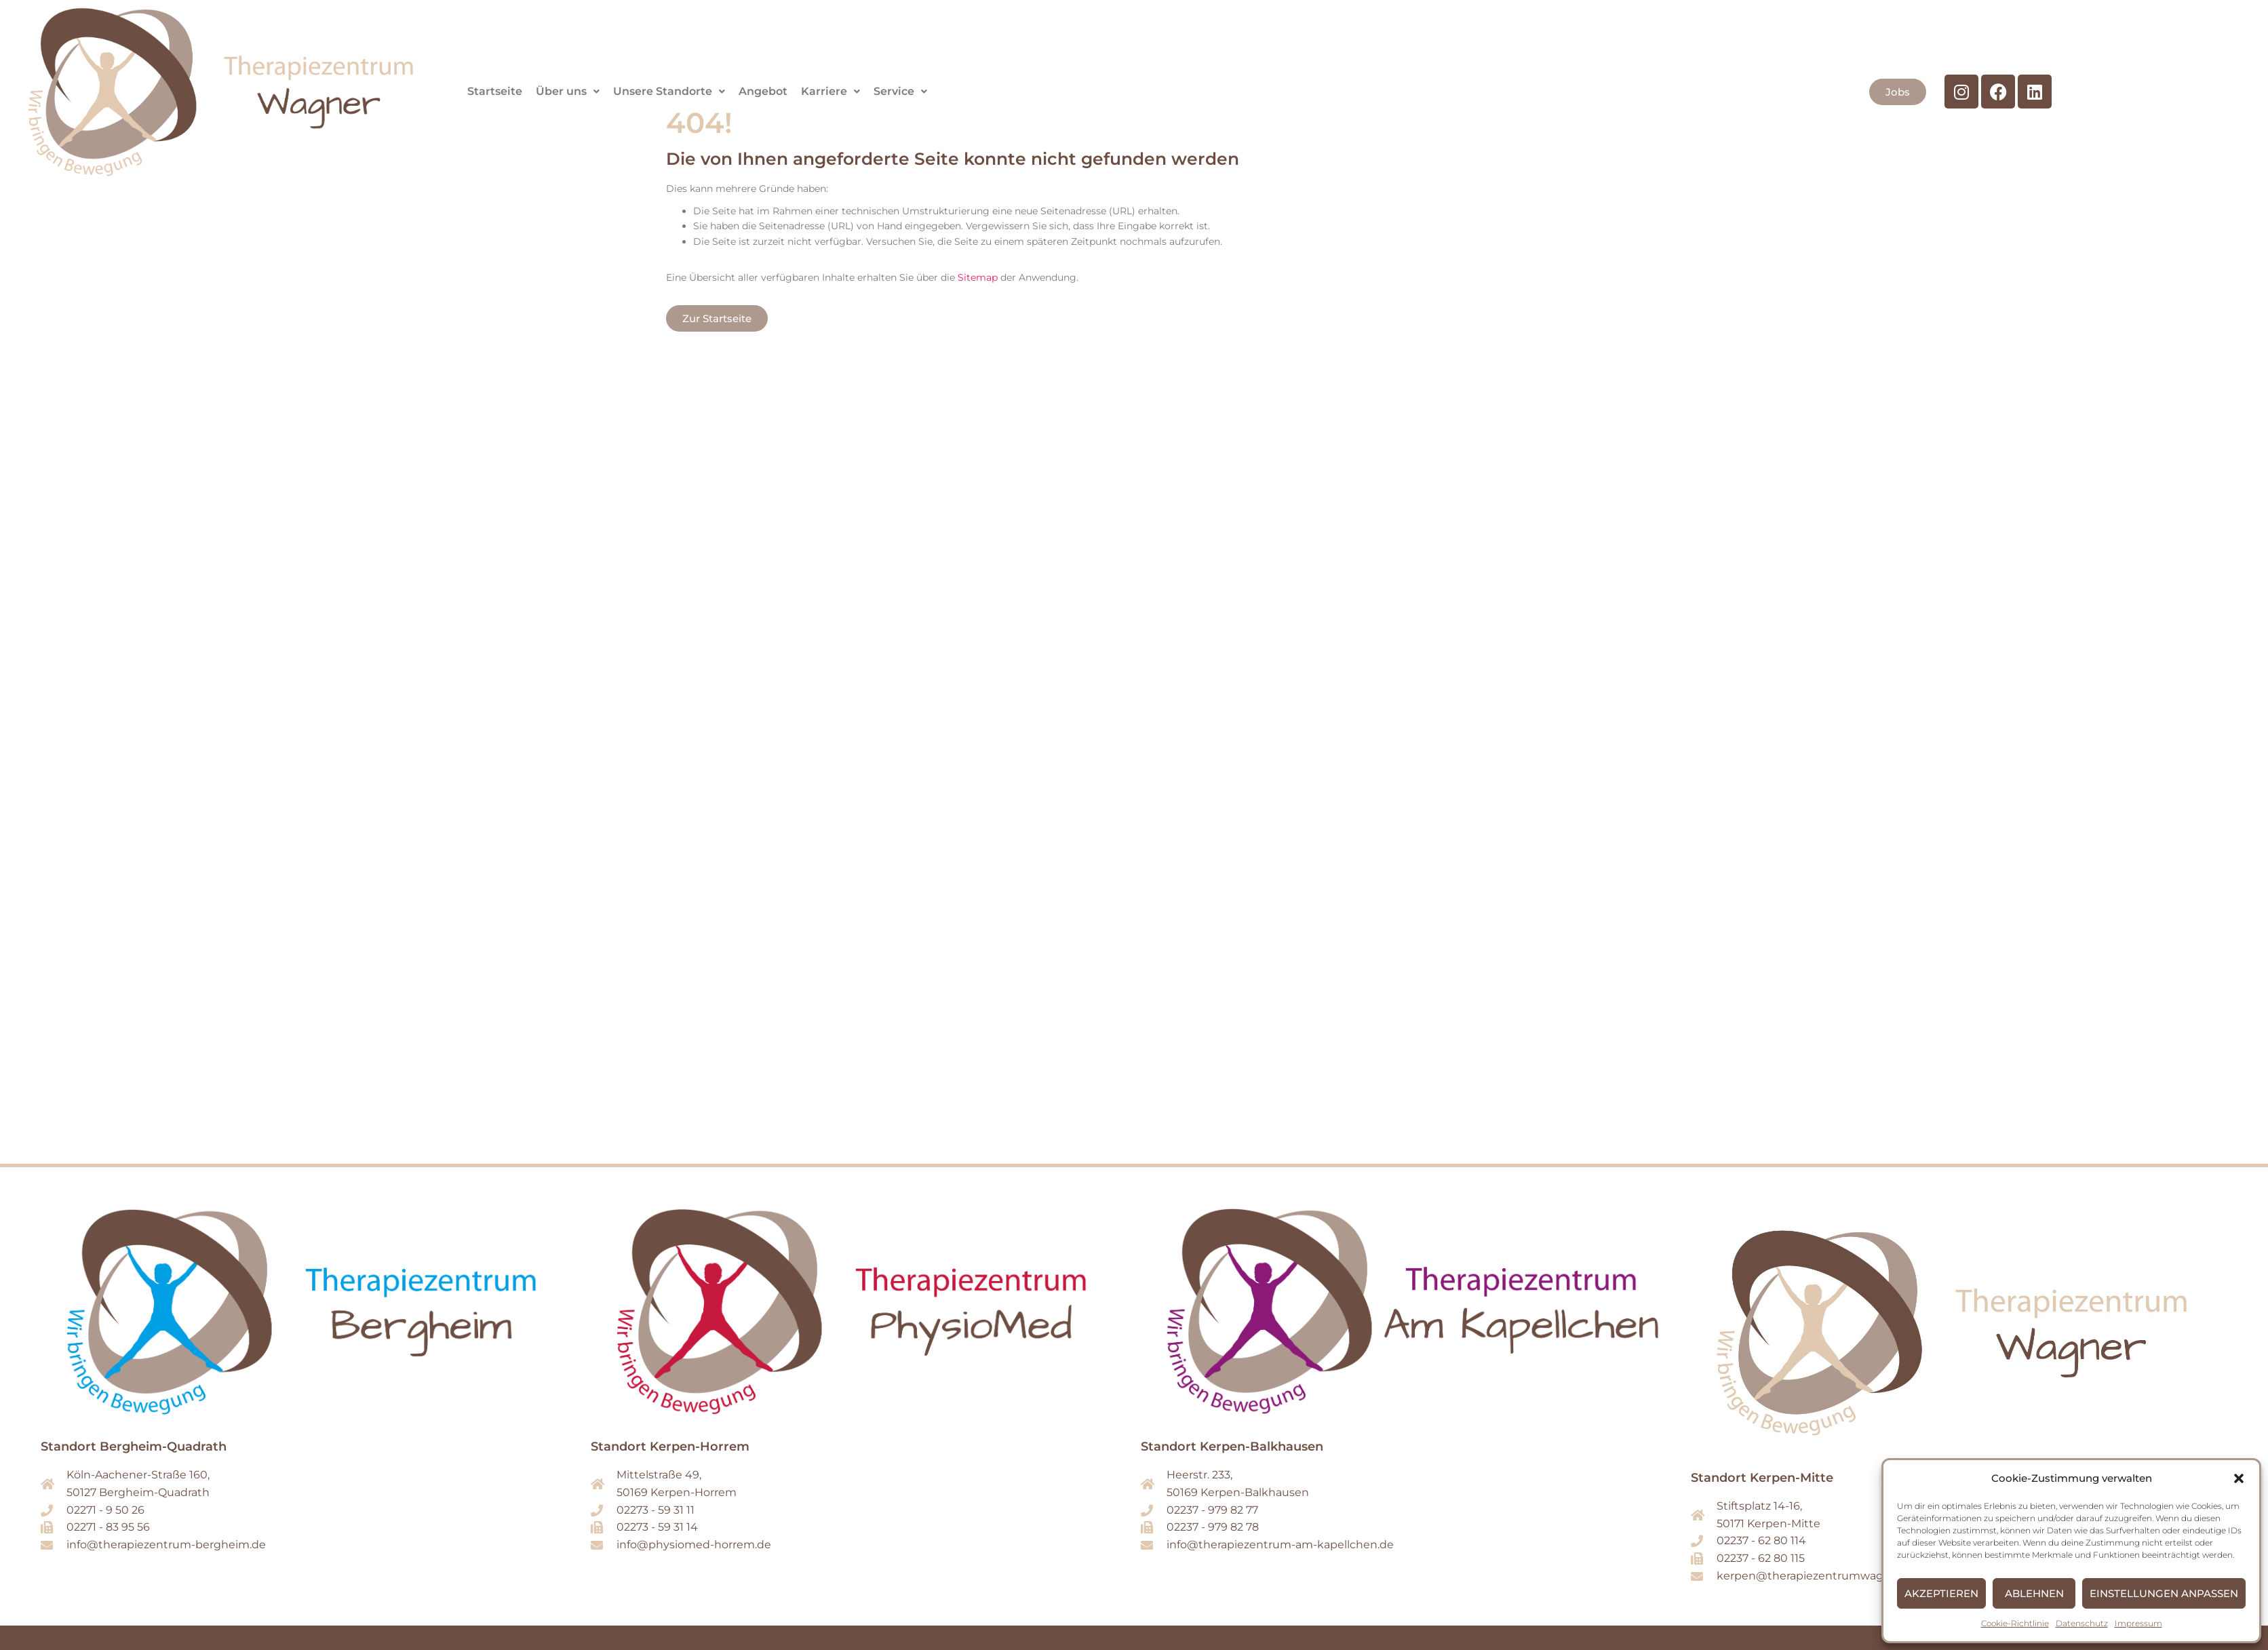 The width and height of the screenshot is (2268, 1650). Describe the element at coordinates (830, 91) in the screenshot. I see `Karriere` at that location.